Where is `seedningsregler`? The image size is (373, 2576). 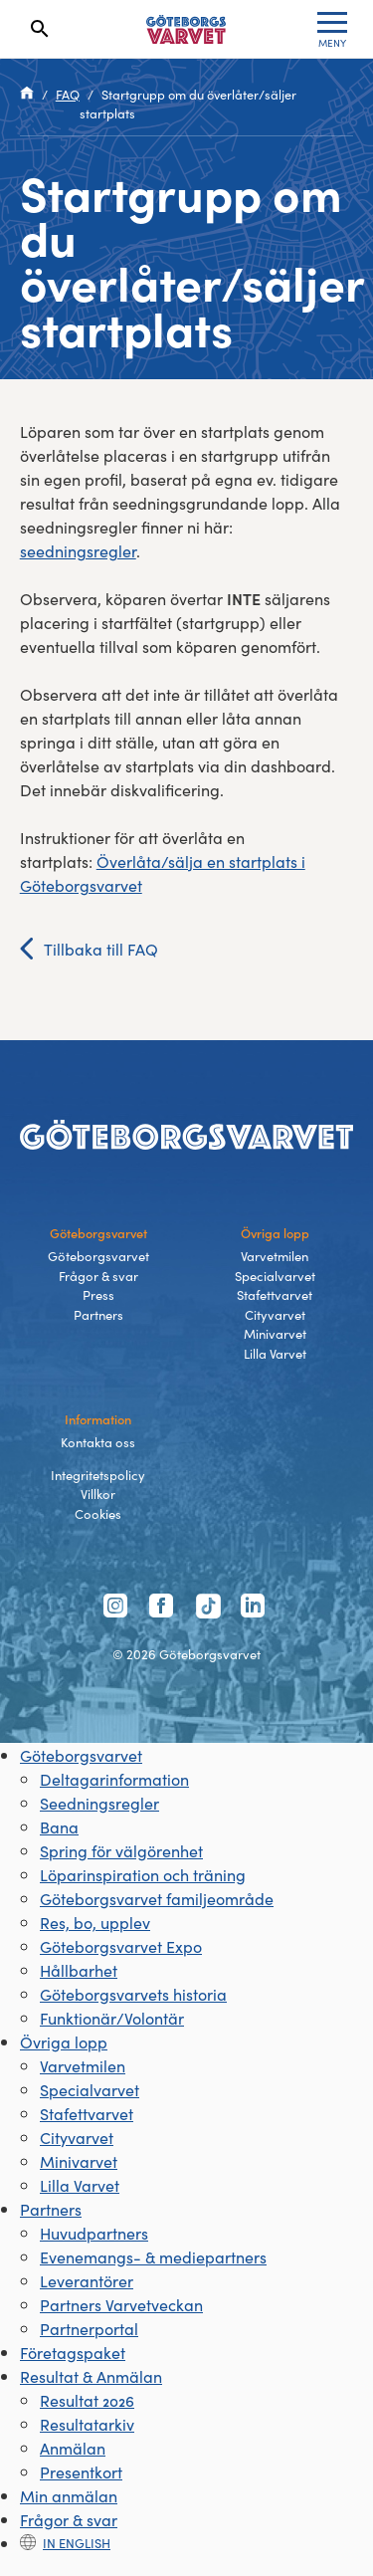 seedningsregler is located at coordinates (78, 550).